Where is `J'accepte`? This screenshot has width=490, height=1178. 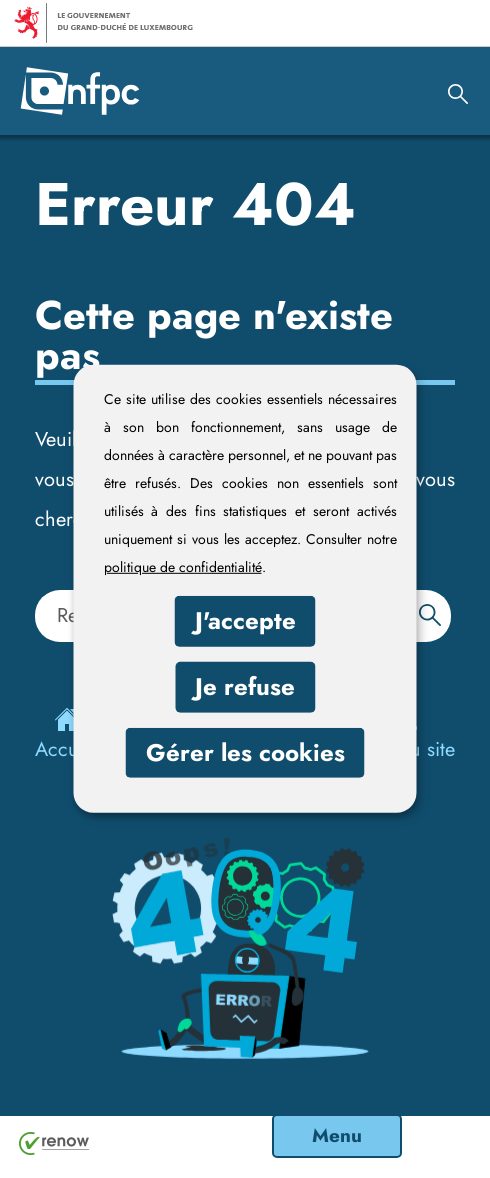
J'accepte is located at coordinates (245, 620).